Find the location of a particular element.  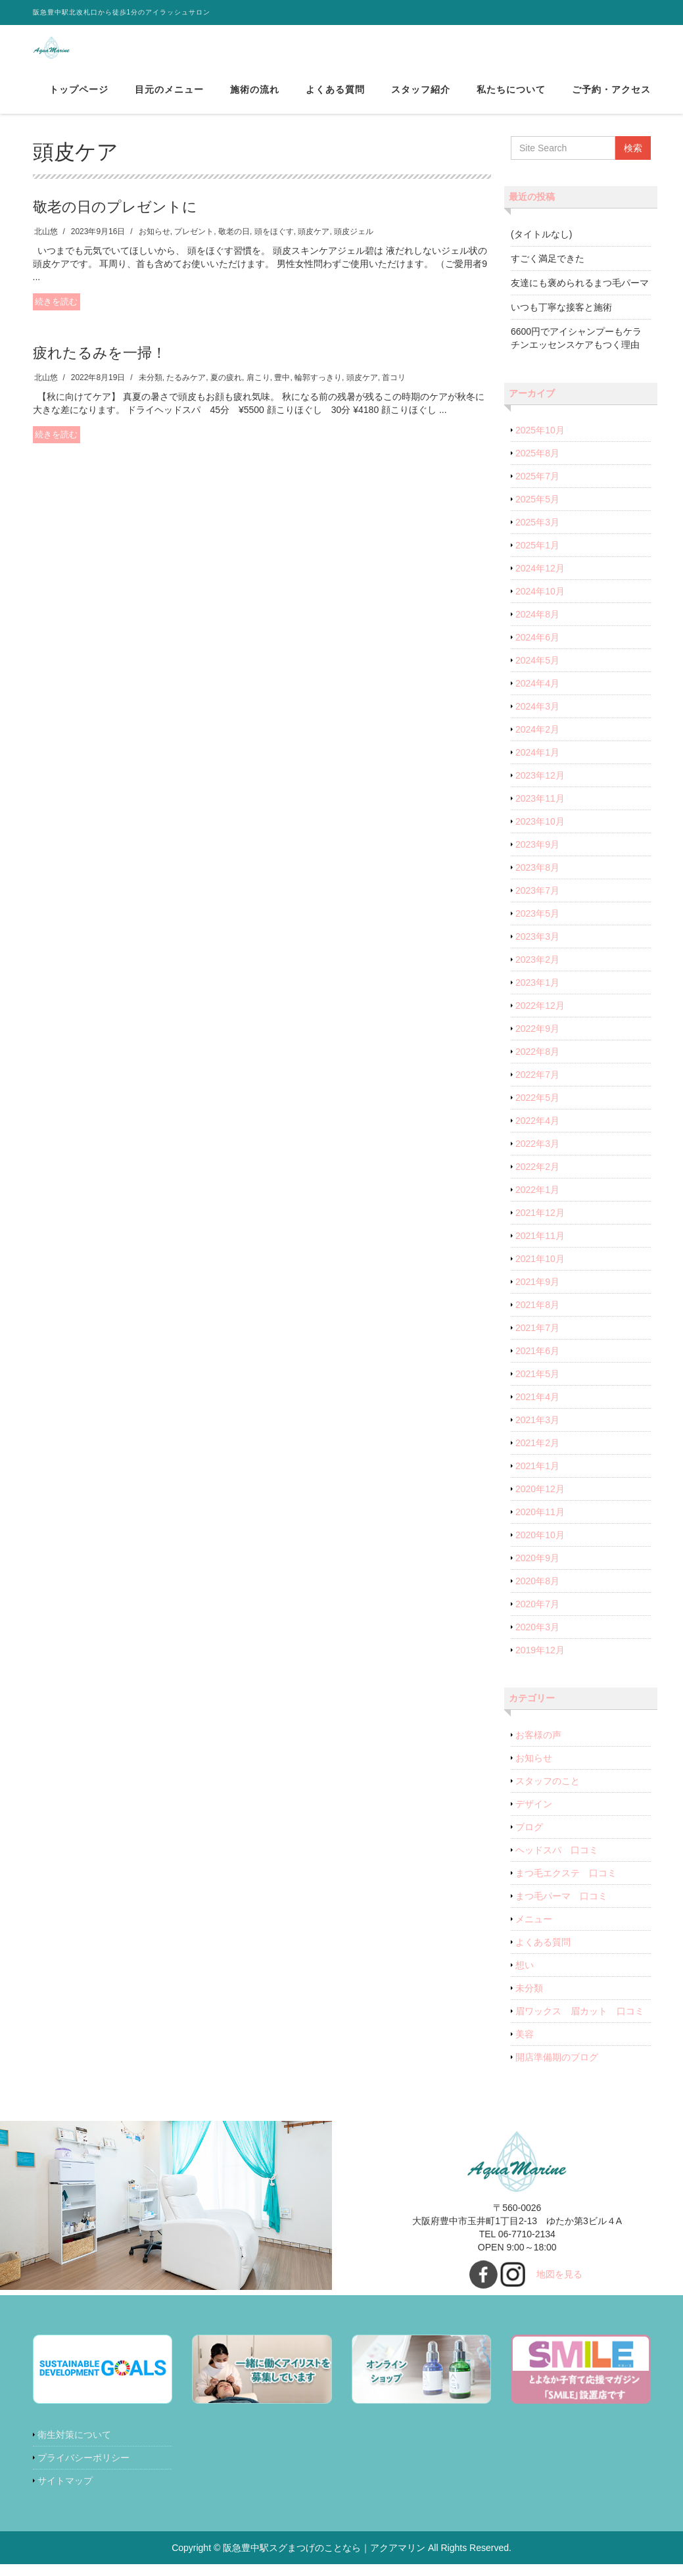

2020年11月 is located at coordinates (540, 1524).